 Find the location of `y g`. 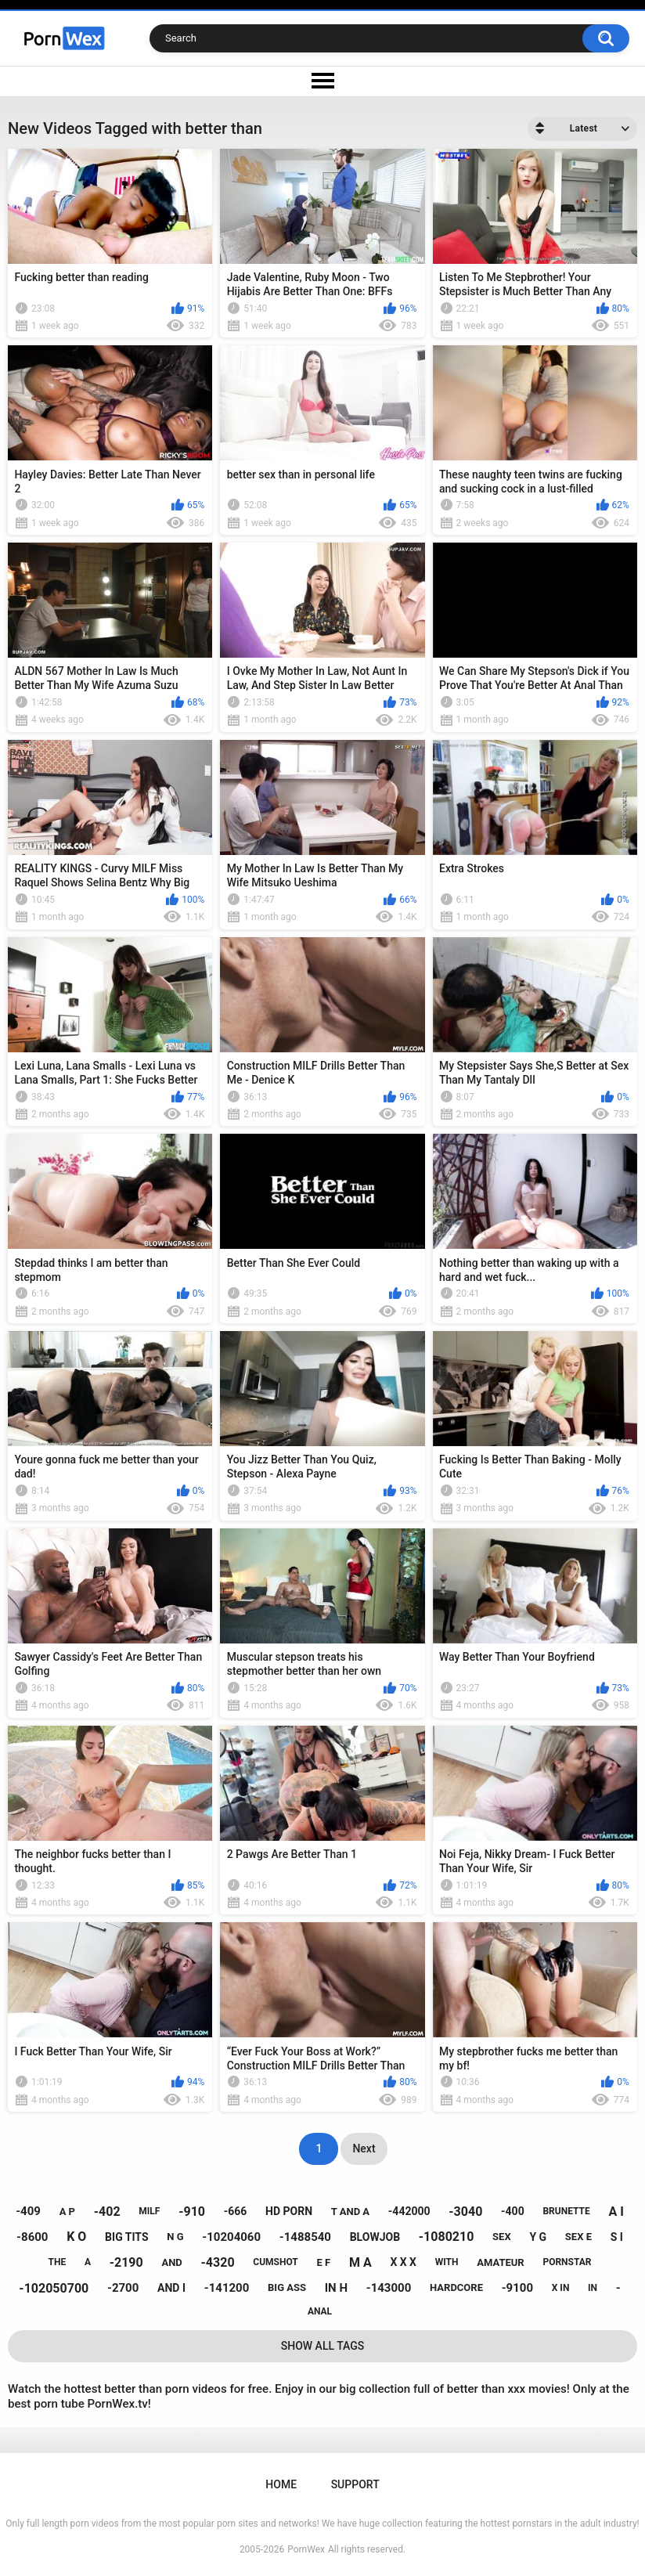

y g is located at coordinates (537, 2237).